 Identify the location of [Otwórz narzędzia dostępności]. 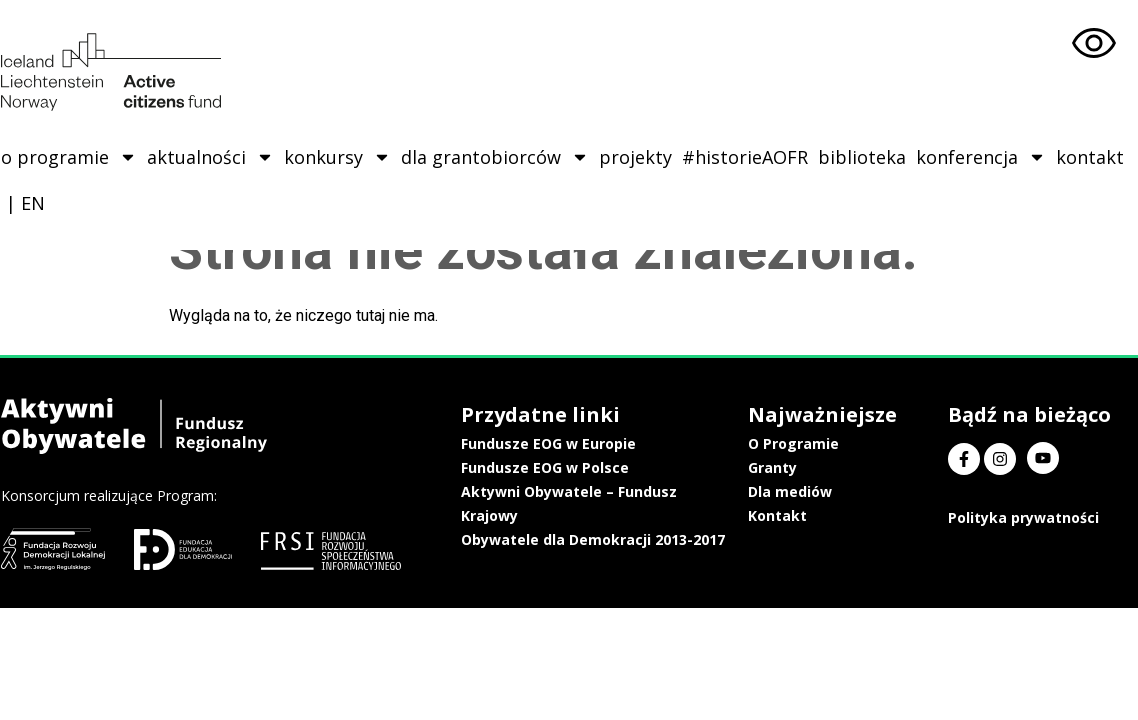
(1094, 44).